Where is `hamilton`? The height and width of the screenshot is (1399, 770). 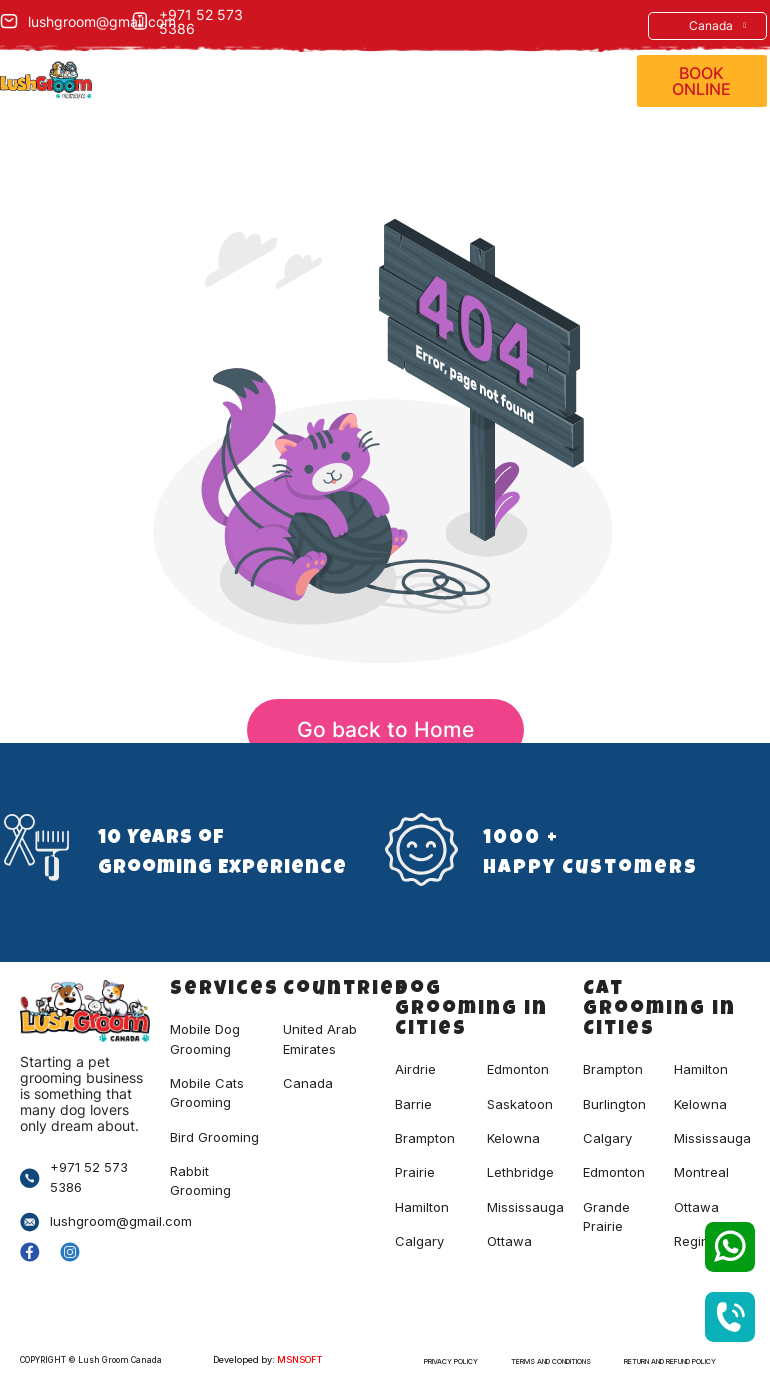 hamilton is located at coordinates (701, 1069).